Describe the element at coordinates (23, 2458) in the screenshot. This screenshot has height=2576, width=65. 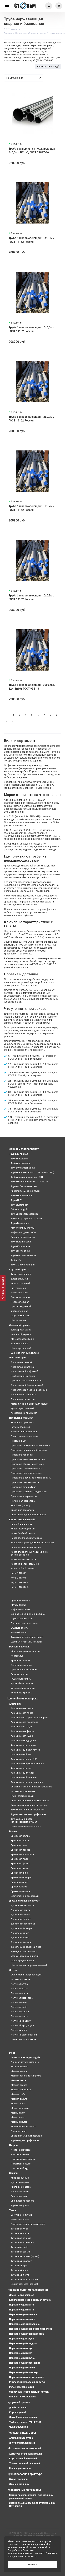
I see `Круг стальной лежалый` at that location.